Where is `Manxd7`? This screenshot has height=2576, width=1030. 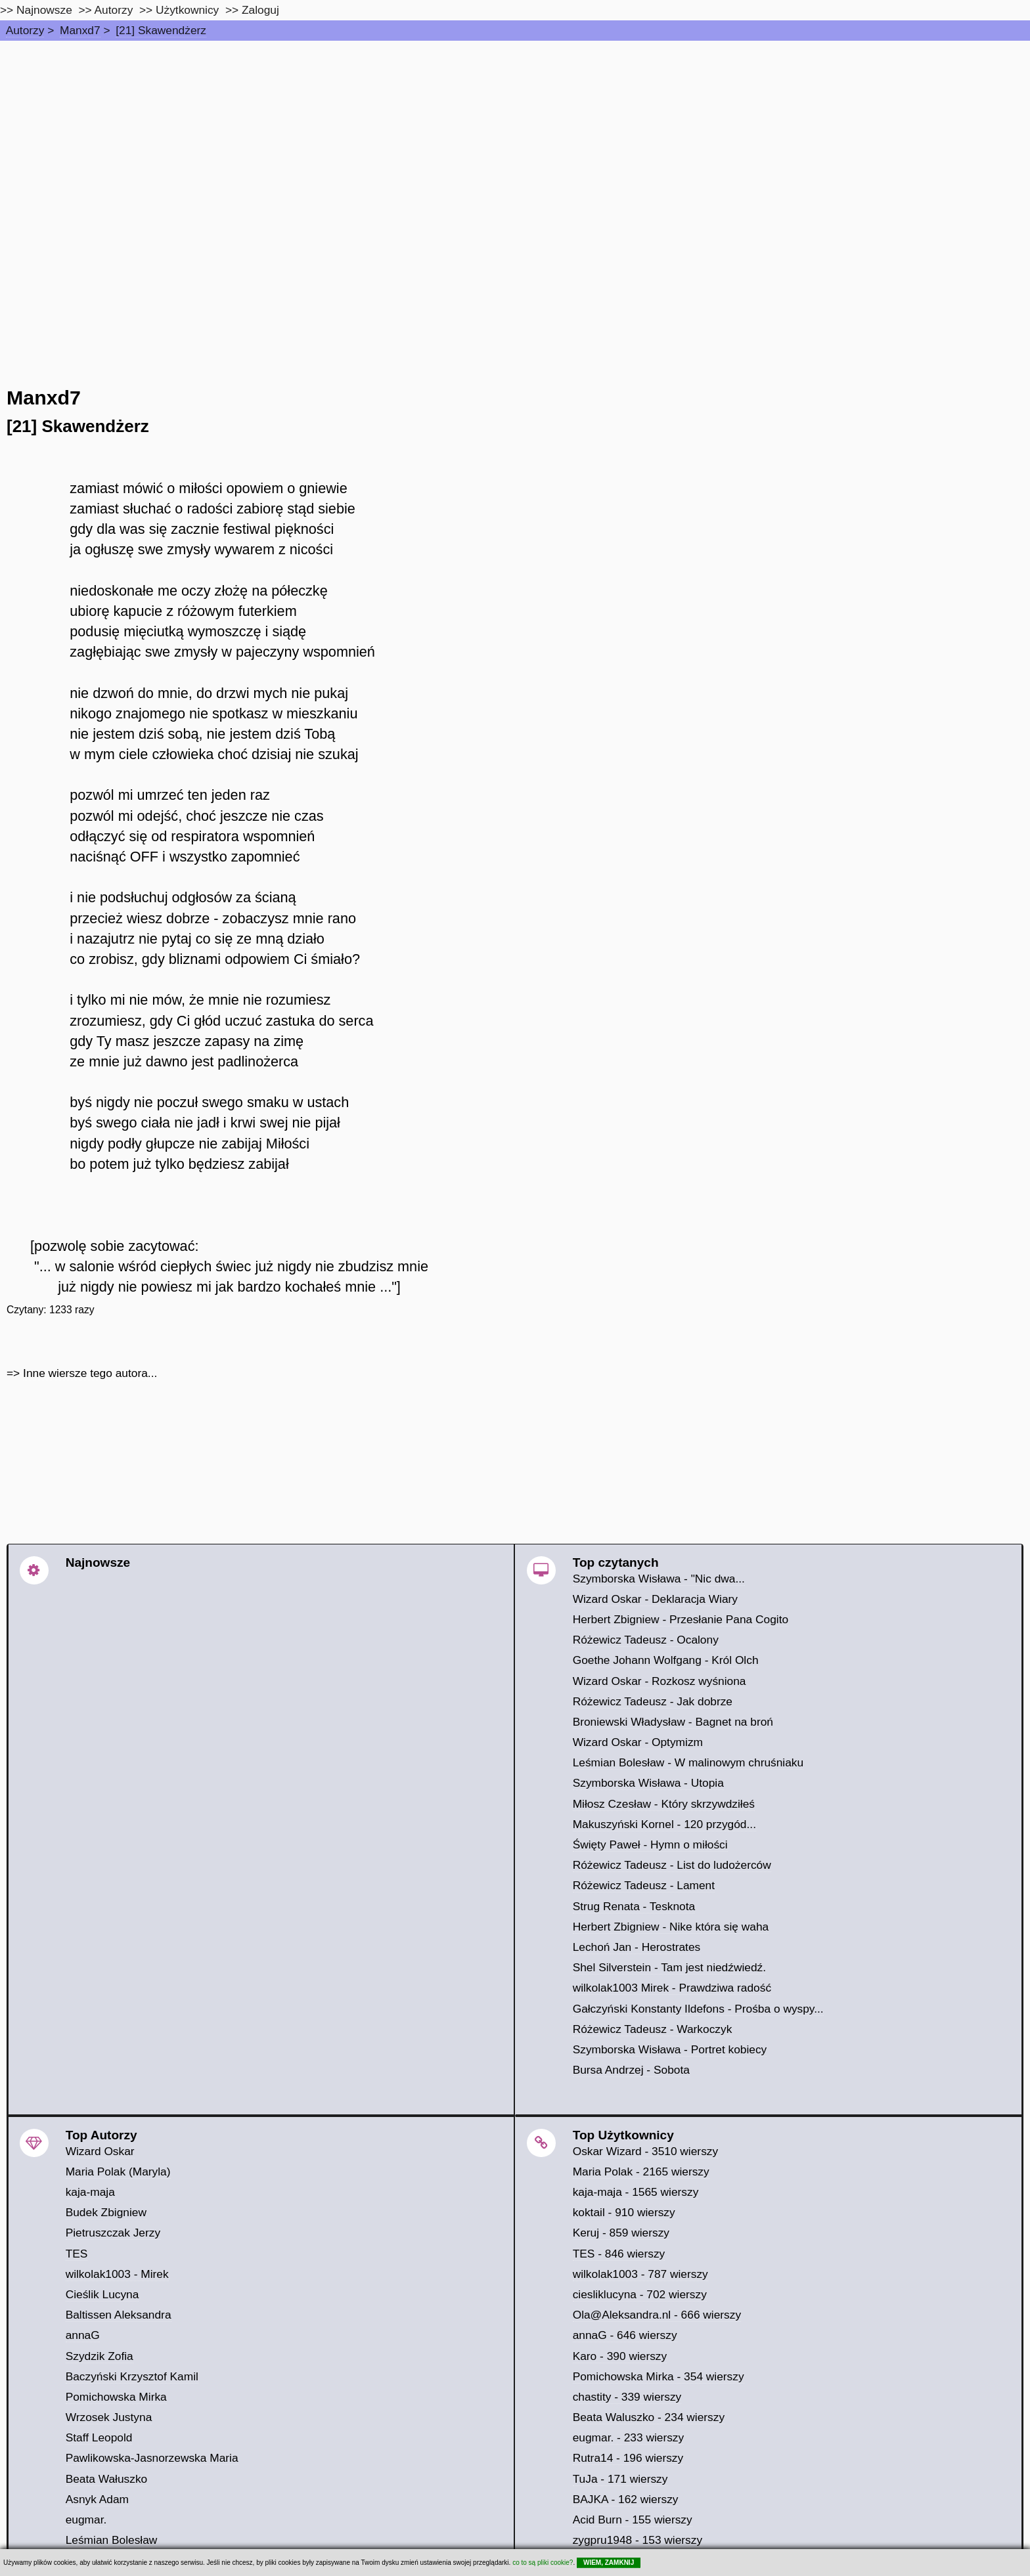
Manxd7 is located at coordinates (80, 30).